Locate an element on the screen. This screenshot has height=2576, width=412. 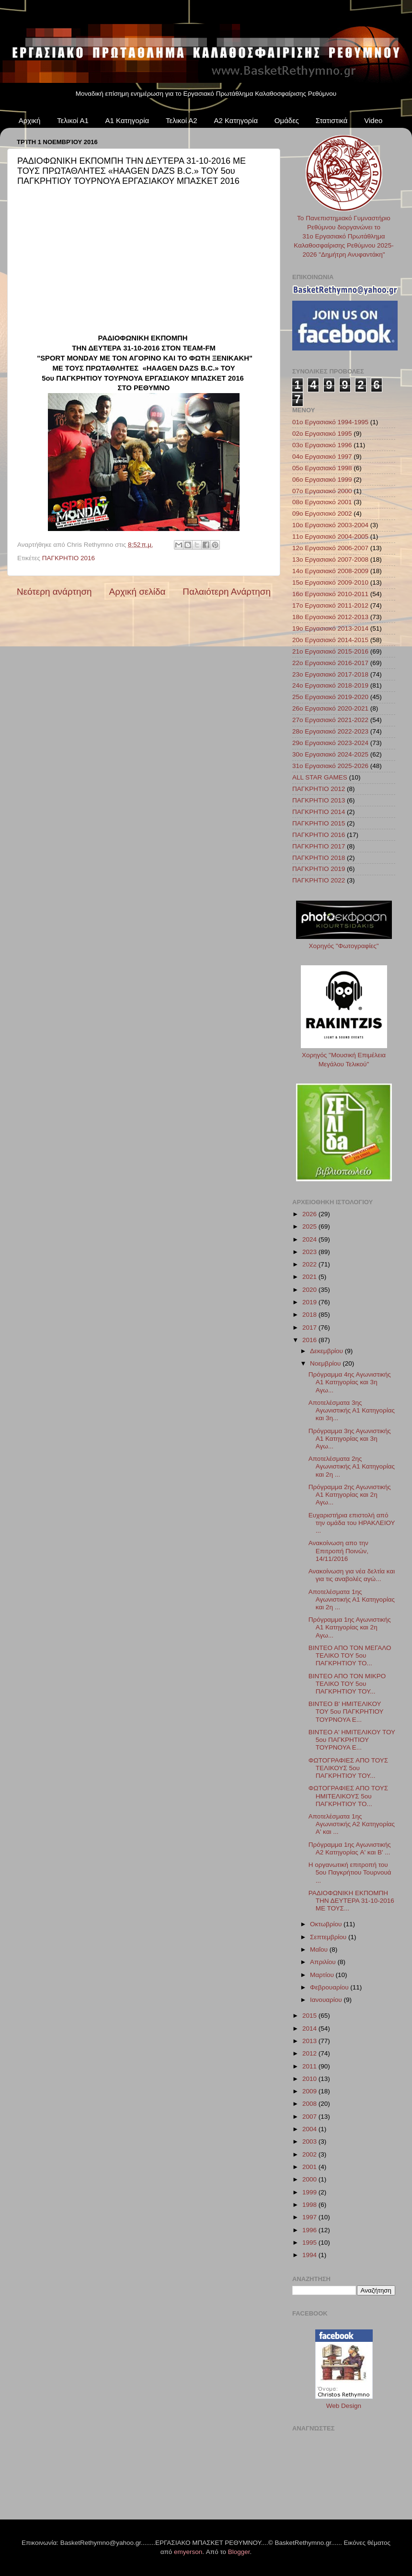
Ανακοίνωση για νέα δελτία και για τις αναβολές αγώ... is located at coordinates (352, 1575).